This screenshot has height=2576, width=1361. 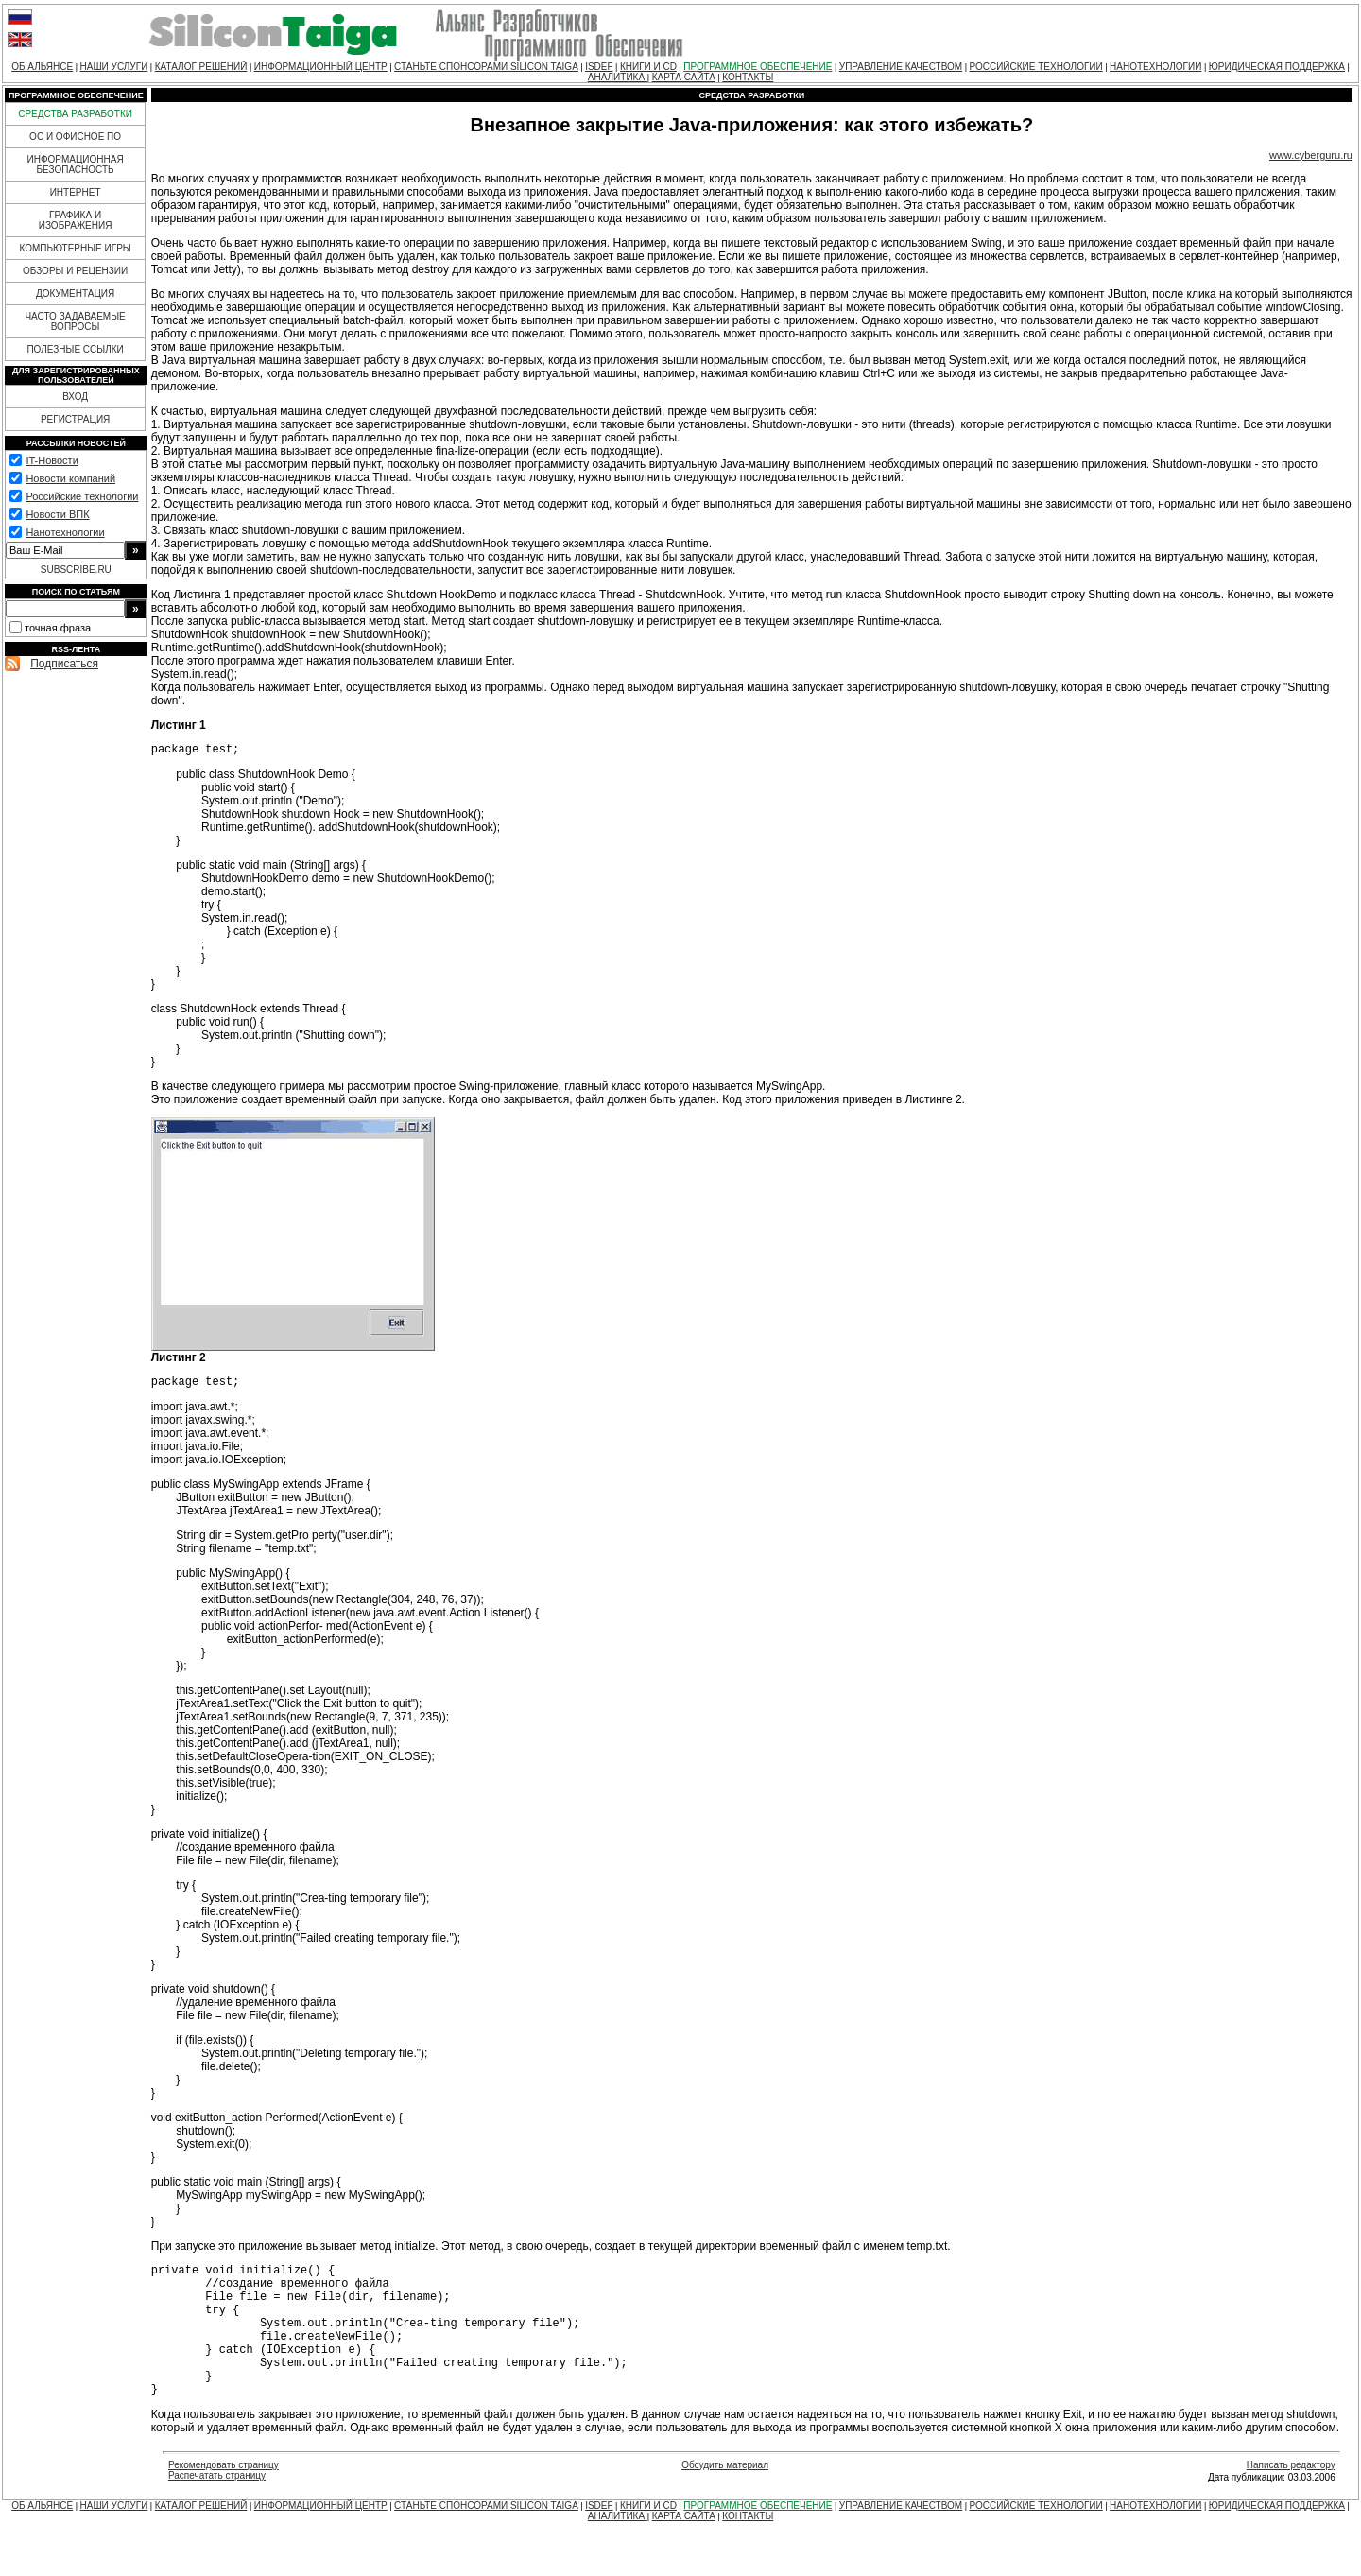 What do you see at coordinates (57, 514) in the screenshot?
I see `Новости ВПК` at bounding box center [57, 514].